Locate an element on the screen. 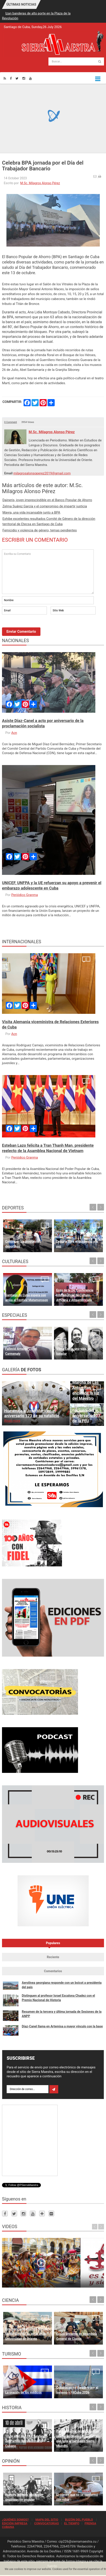  [presentation] is located at coordinates (36, 627).